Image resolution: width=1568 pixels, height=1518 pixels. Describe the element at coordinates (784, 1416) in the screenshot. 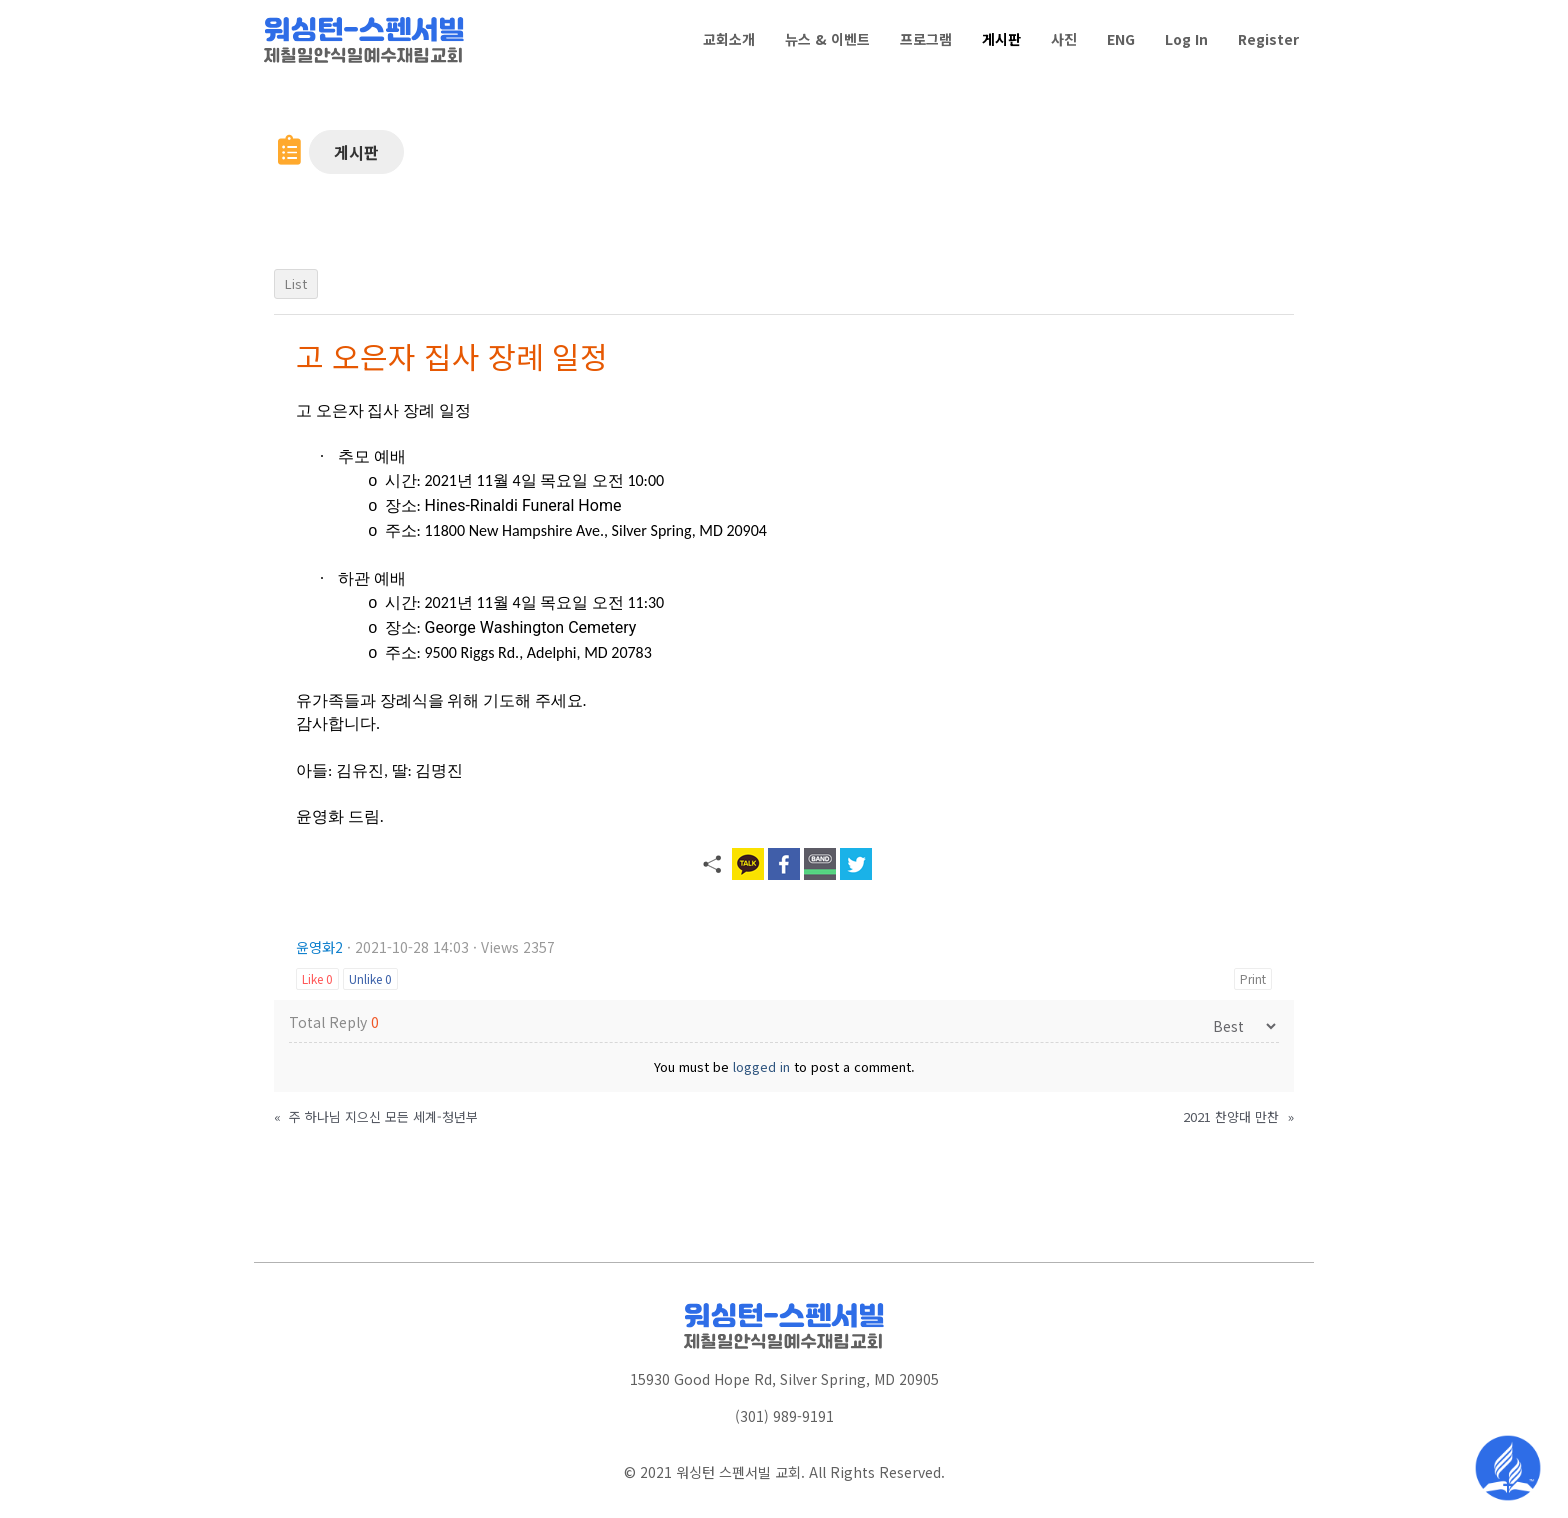

I see `(301) 989-9191` at that location.